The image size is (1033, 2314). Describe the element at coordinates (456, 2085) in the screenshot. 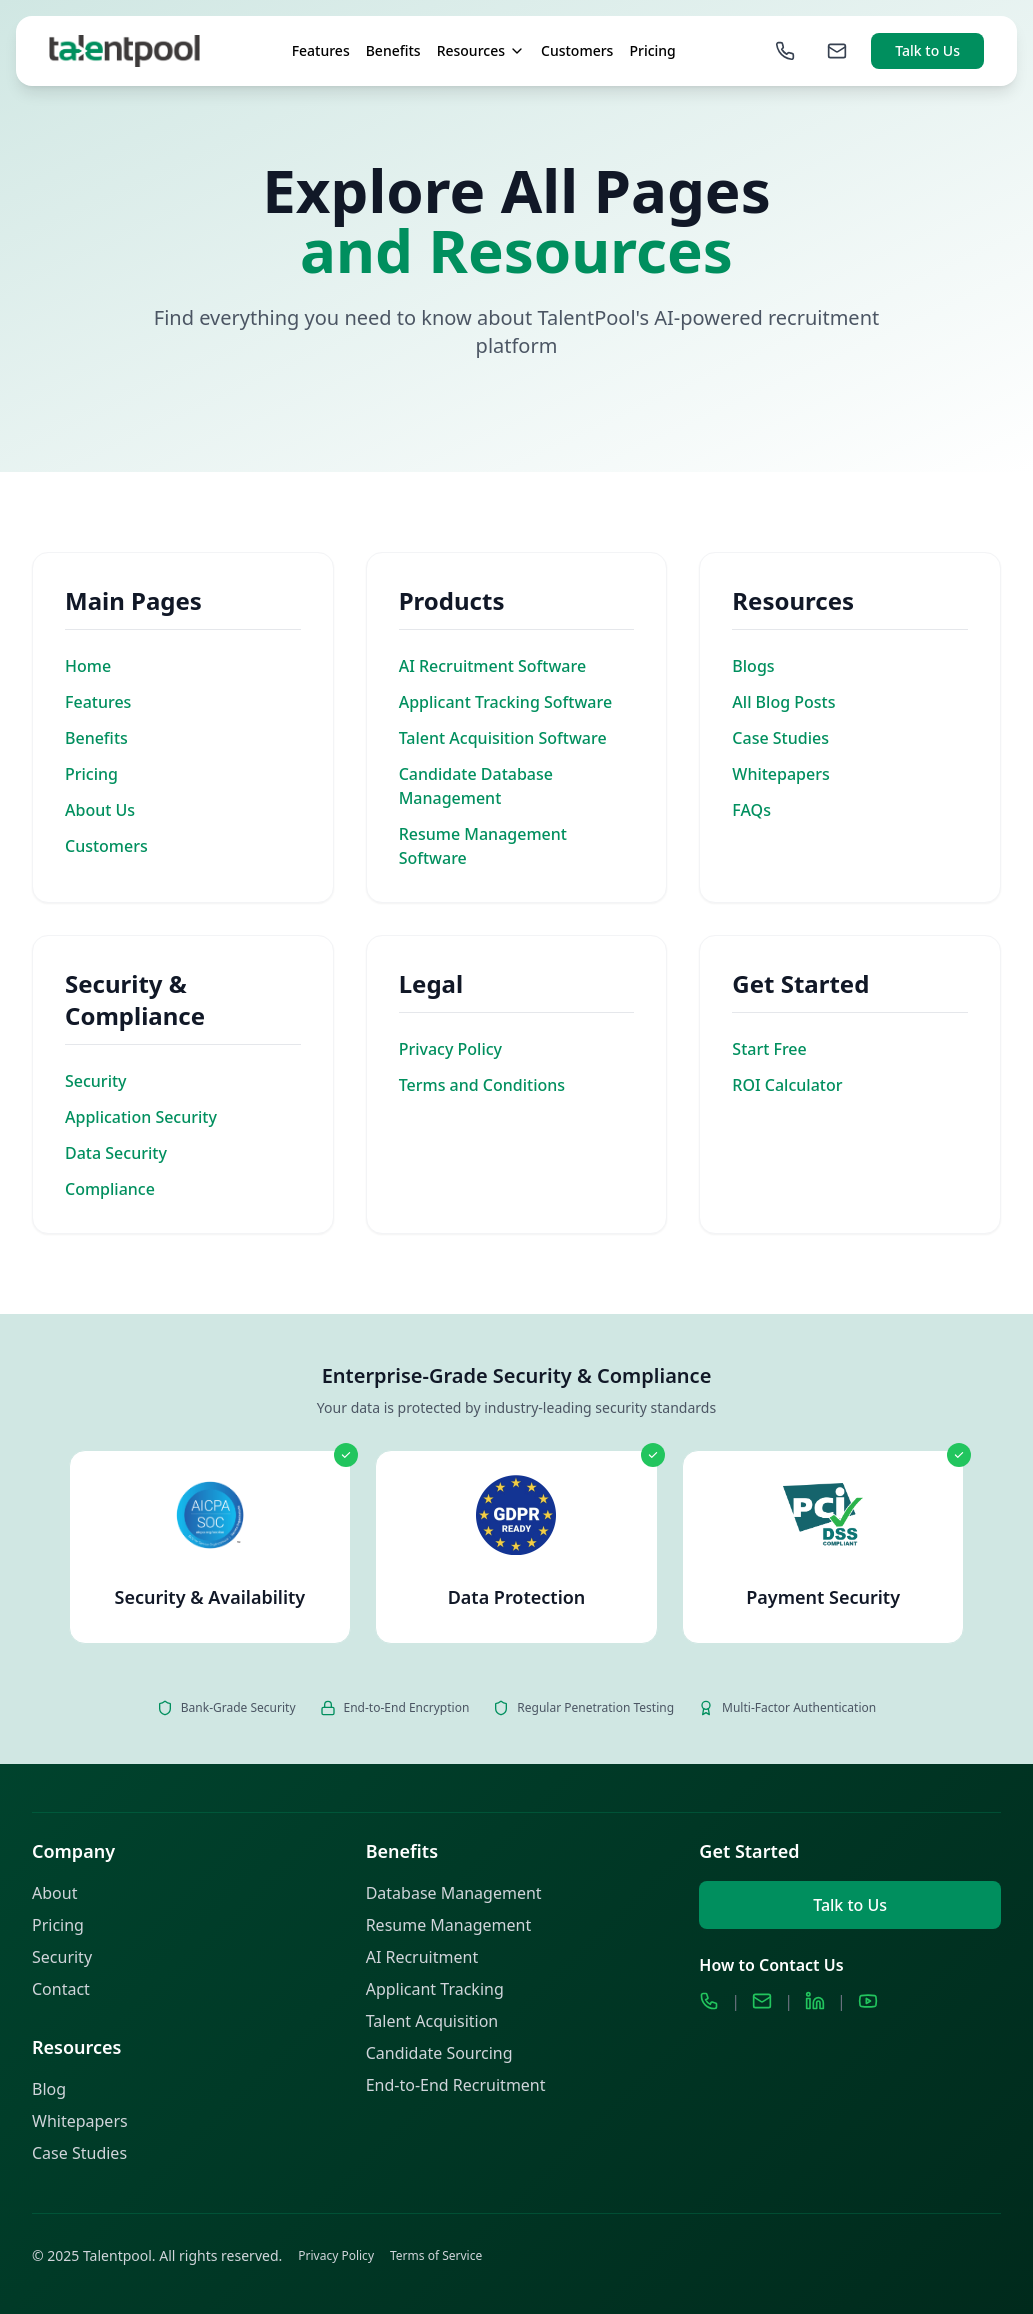

I see `End-to-End Recruitment` at that location.